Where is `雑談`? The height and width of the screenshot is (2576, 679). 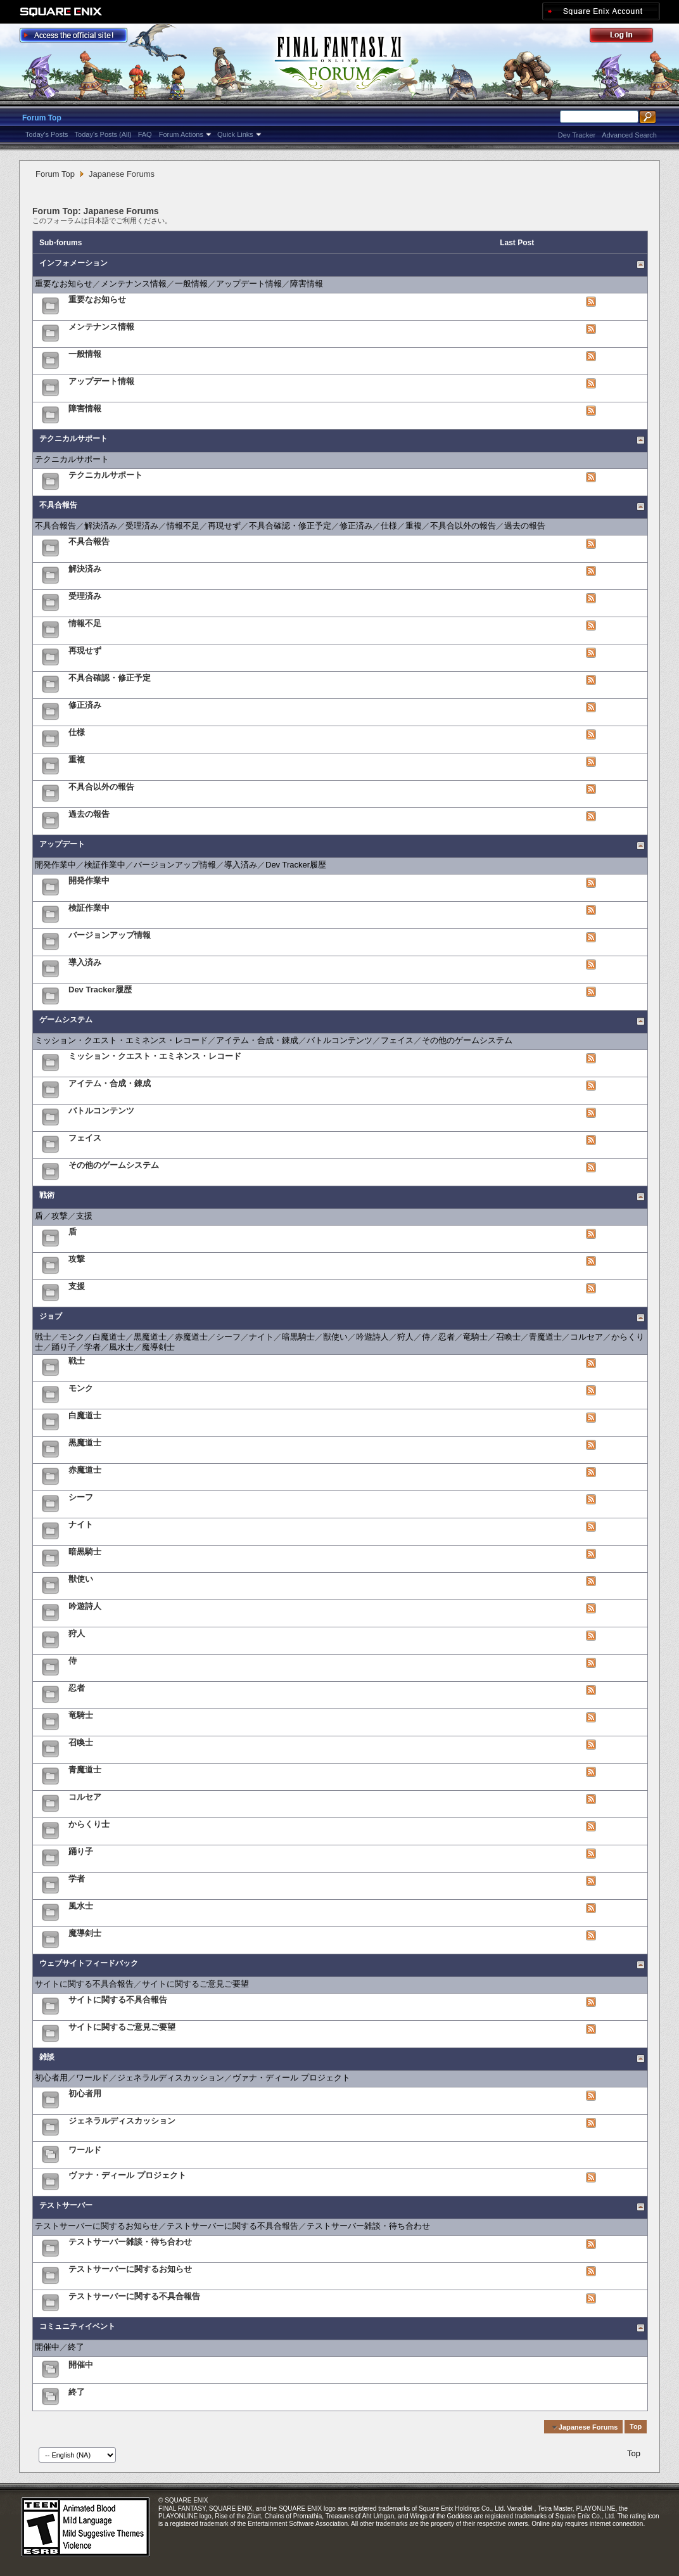 雑談 is located at coordinates (46, 2057).